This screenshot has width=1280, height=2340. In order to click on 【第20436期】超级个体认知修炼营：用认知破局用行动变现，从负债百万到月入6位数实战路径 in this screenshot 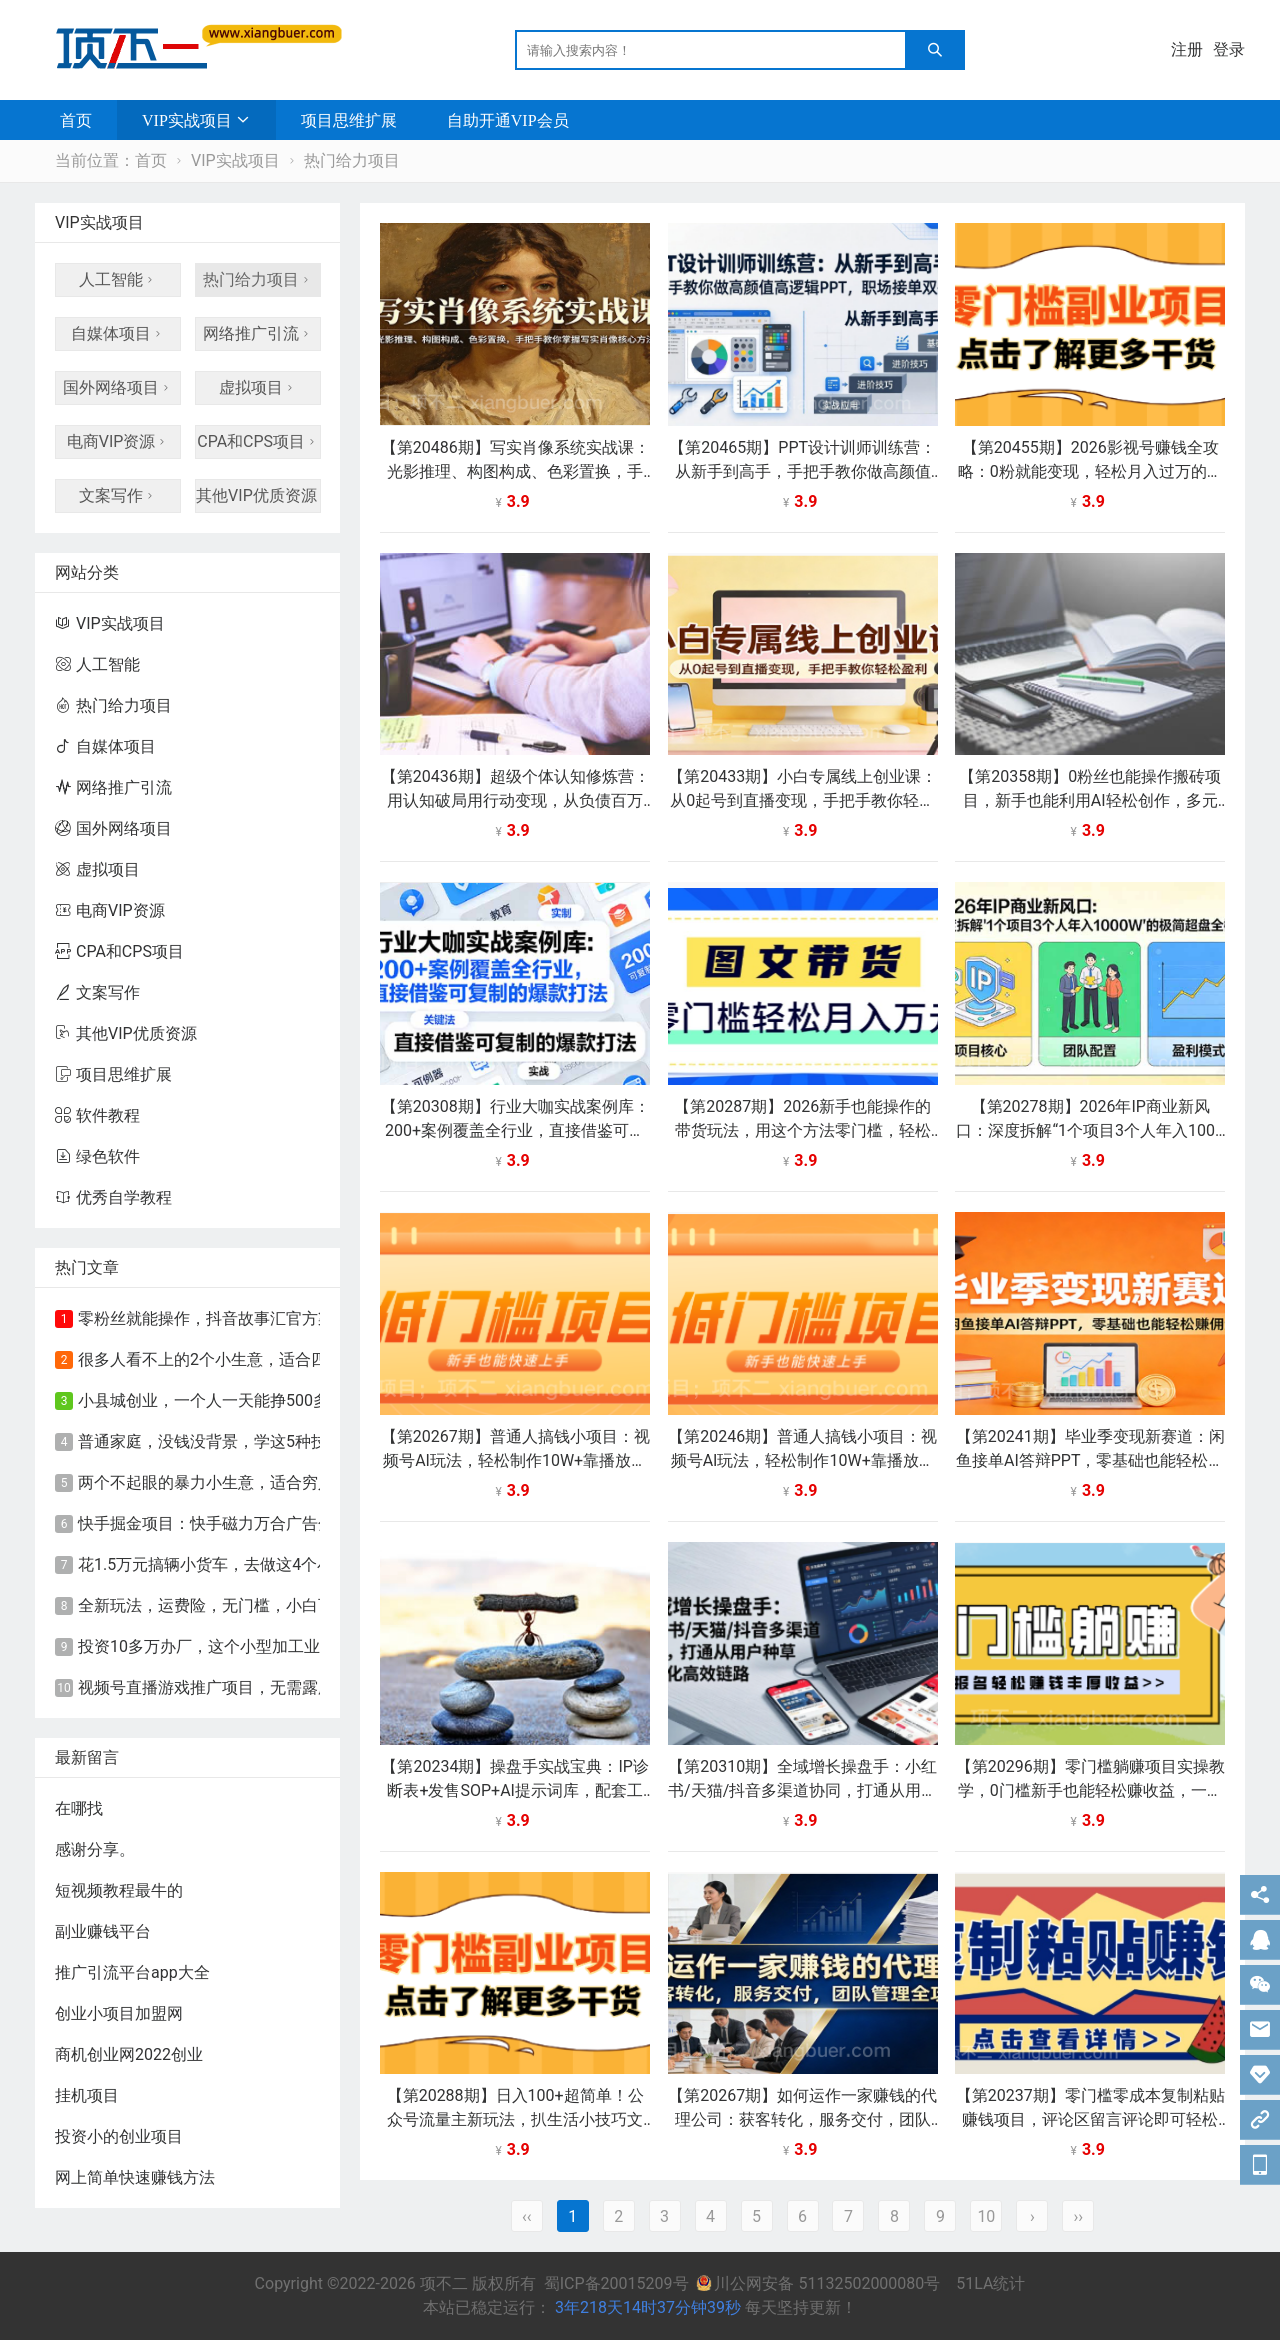, I will do `click(515, 800)`.